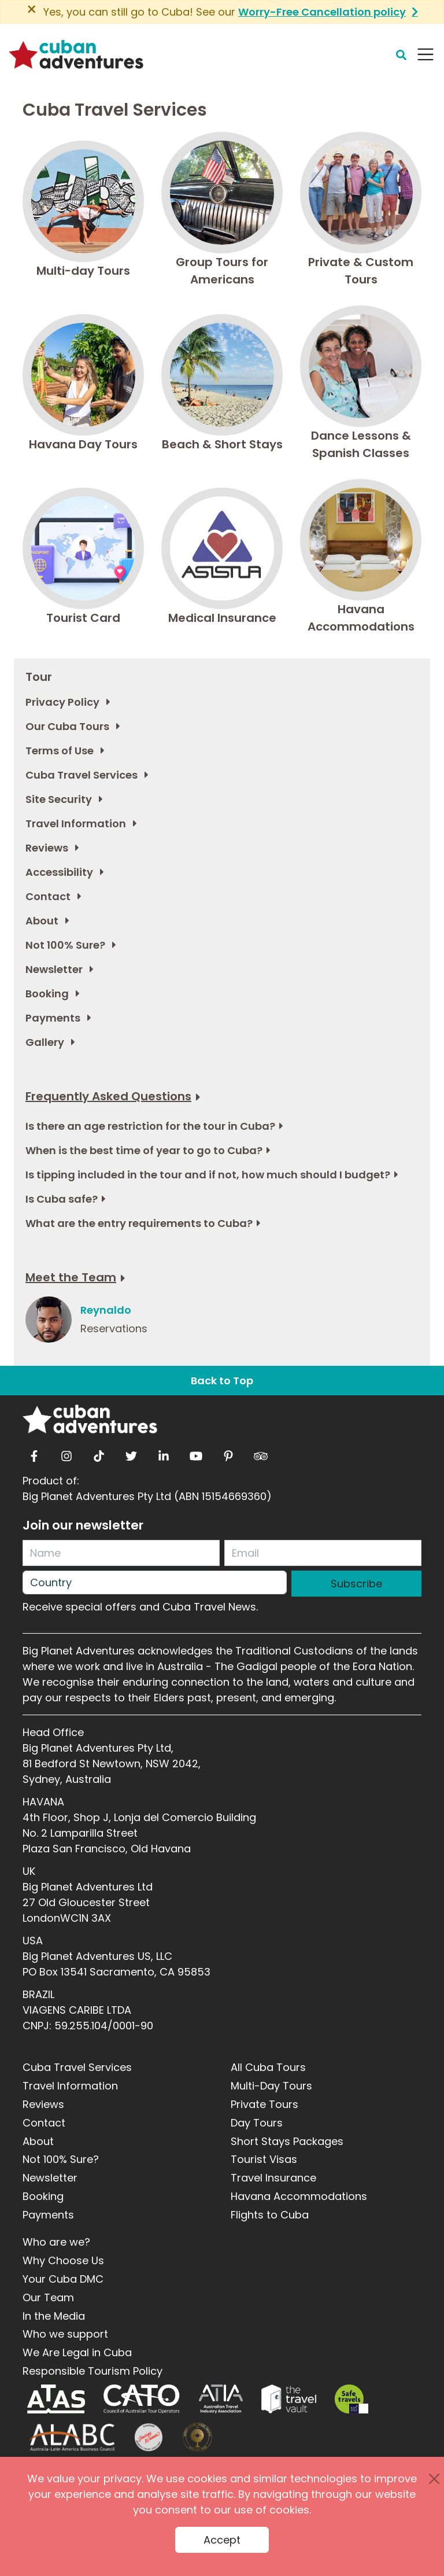  Describe the element at coordinates (356, 1583) in the screenshot. I see `Subscribe` at that location.